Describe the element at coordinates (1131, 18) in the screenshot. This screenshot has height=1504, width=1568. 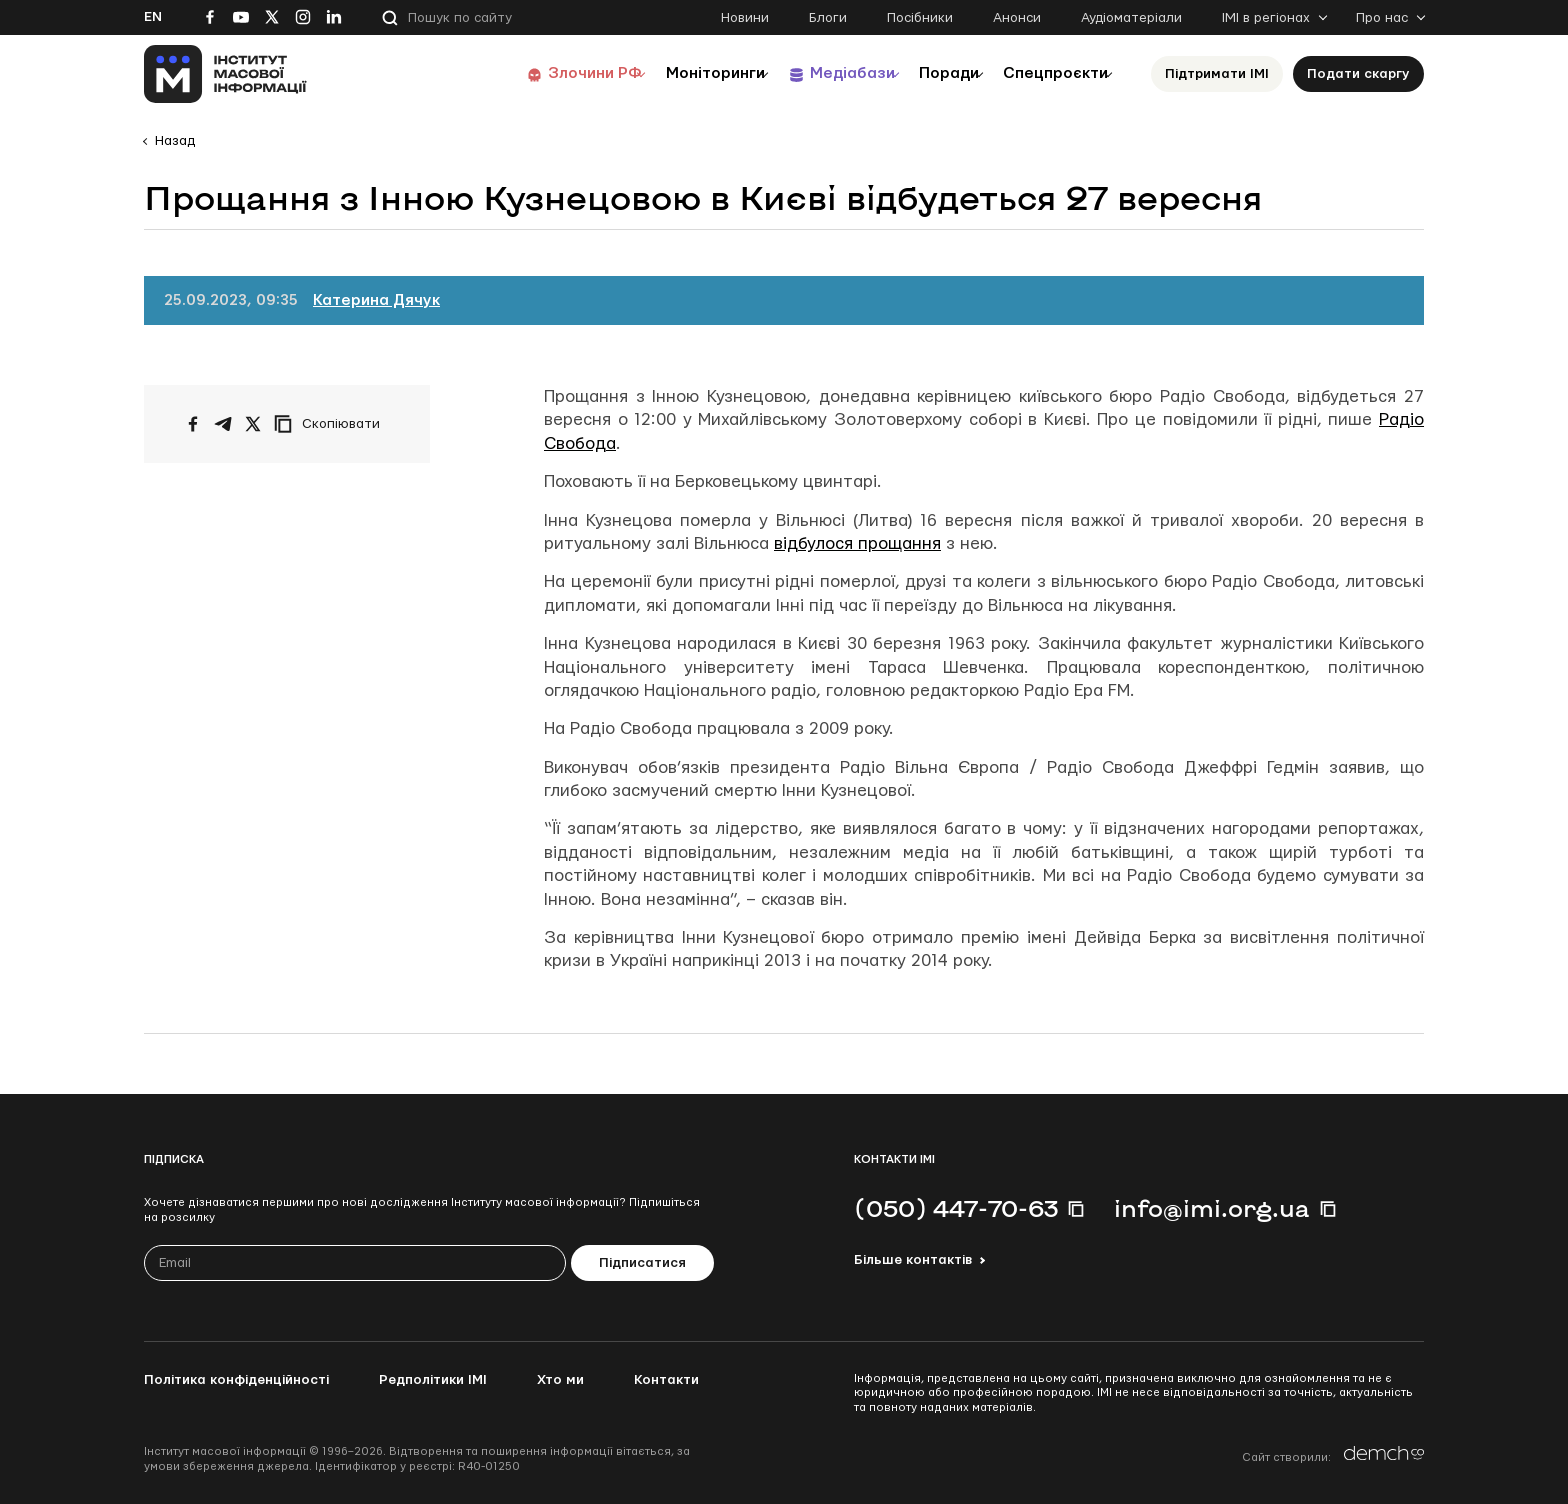
I see `Аудіоматеріали` at that location.